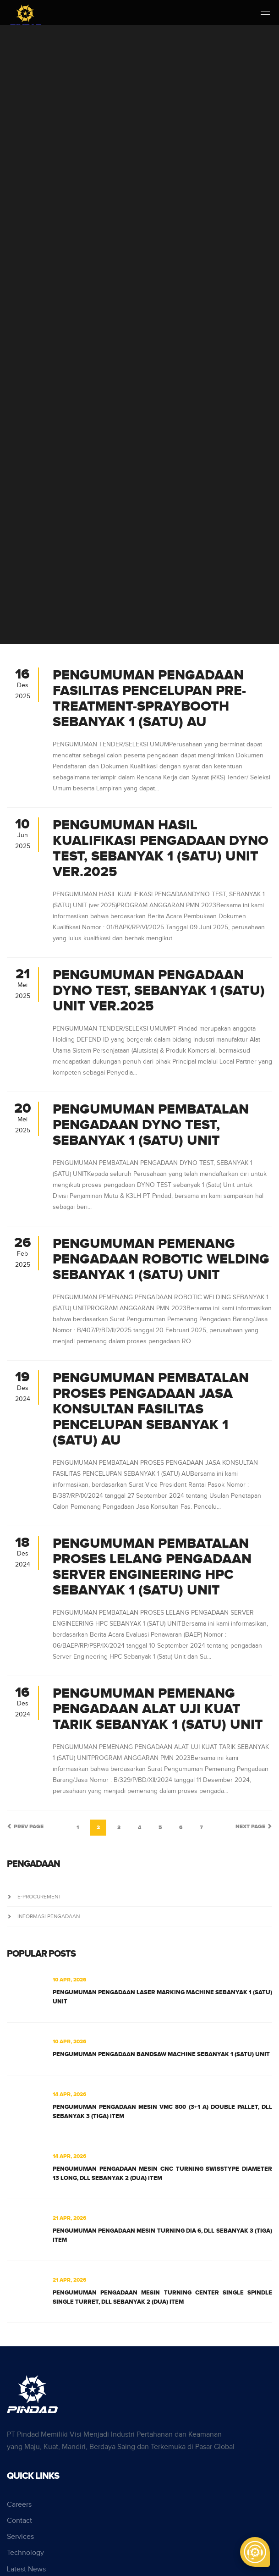 The image size is (279, 2576). What do you see at coordinates (158, 1709) in the screenshot?
I see `PENGUMUMAN PEMENANG PENGADAAN ALAT UJI KUAT TARIK SEBANYAK 1 (SATU) UNIT` at bounding box center [158, 1709].